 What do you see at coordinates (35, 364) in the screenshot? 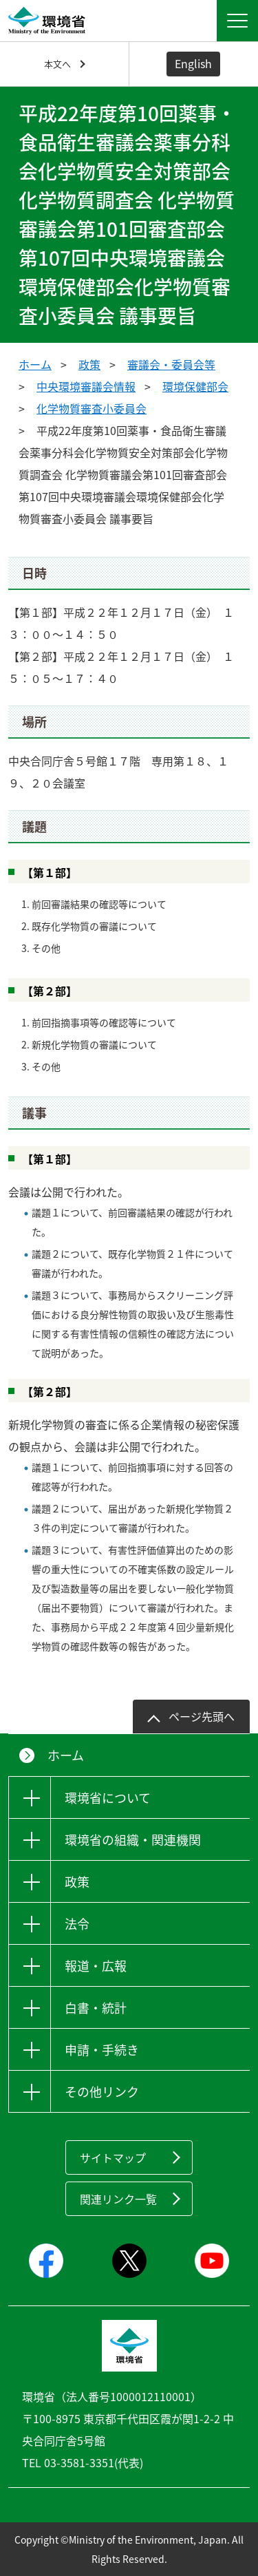
I see `ホーム` at bounding box center [35, 364].